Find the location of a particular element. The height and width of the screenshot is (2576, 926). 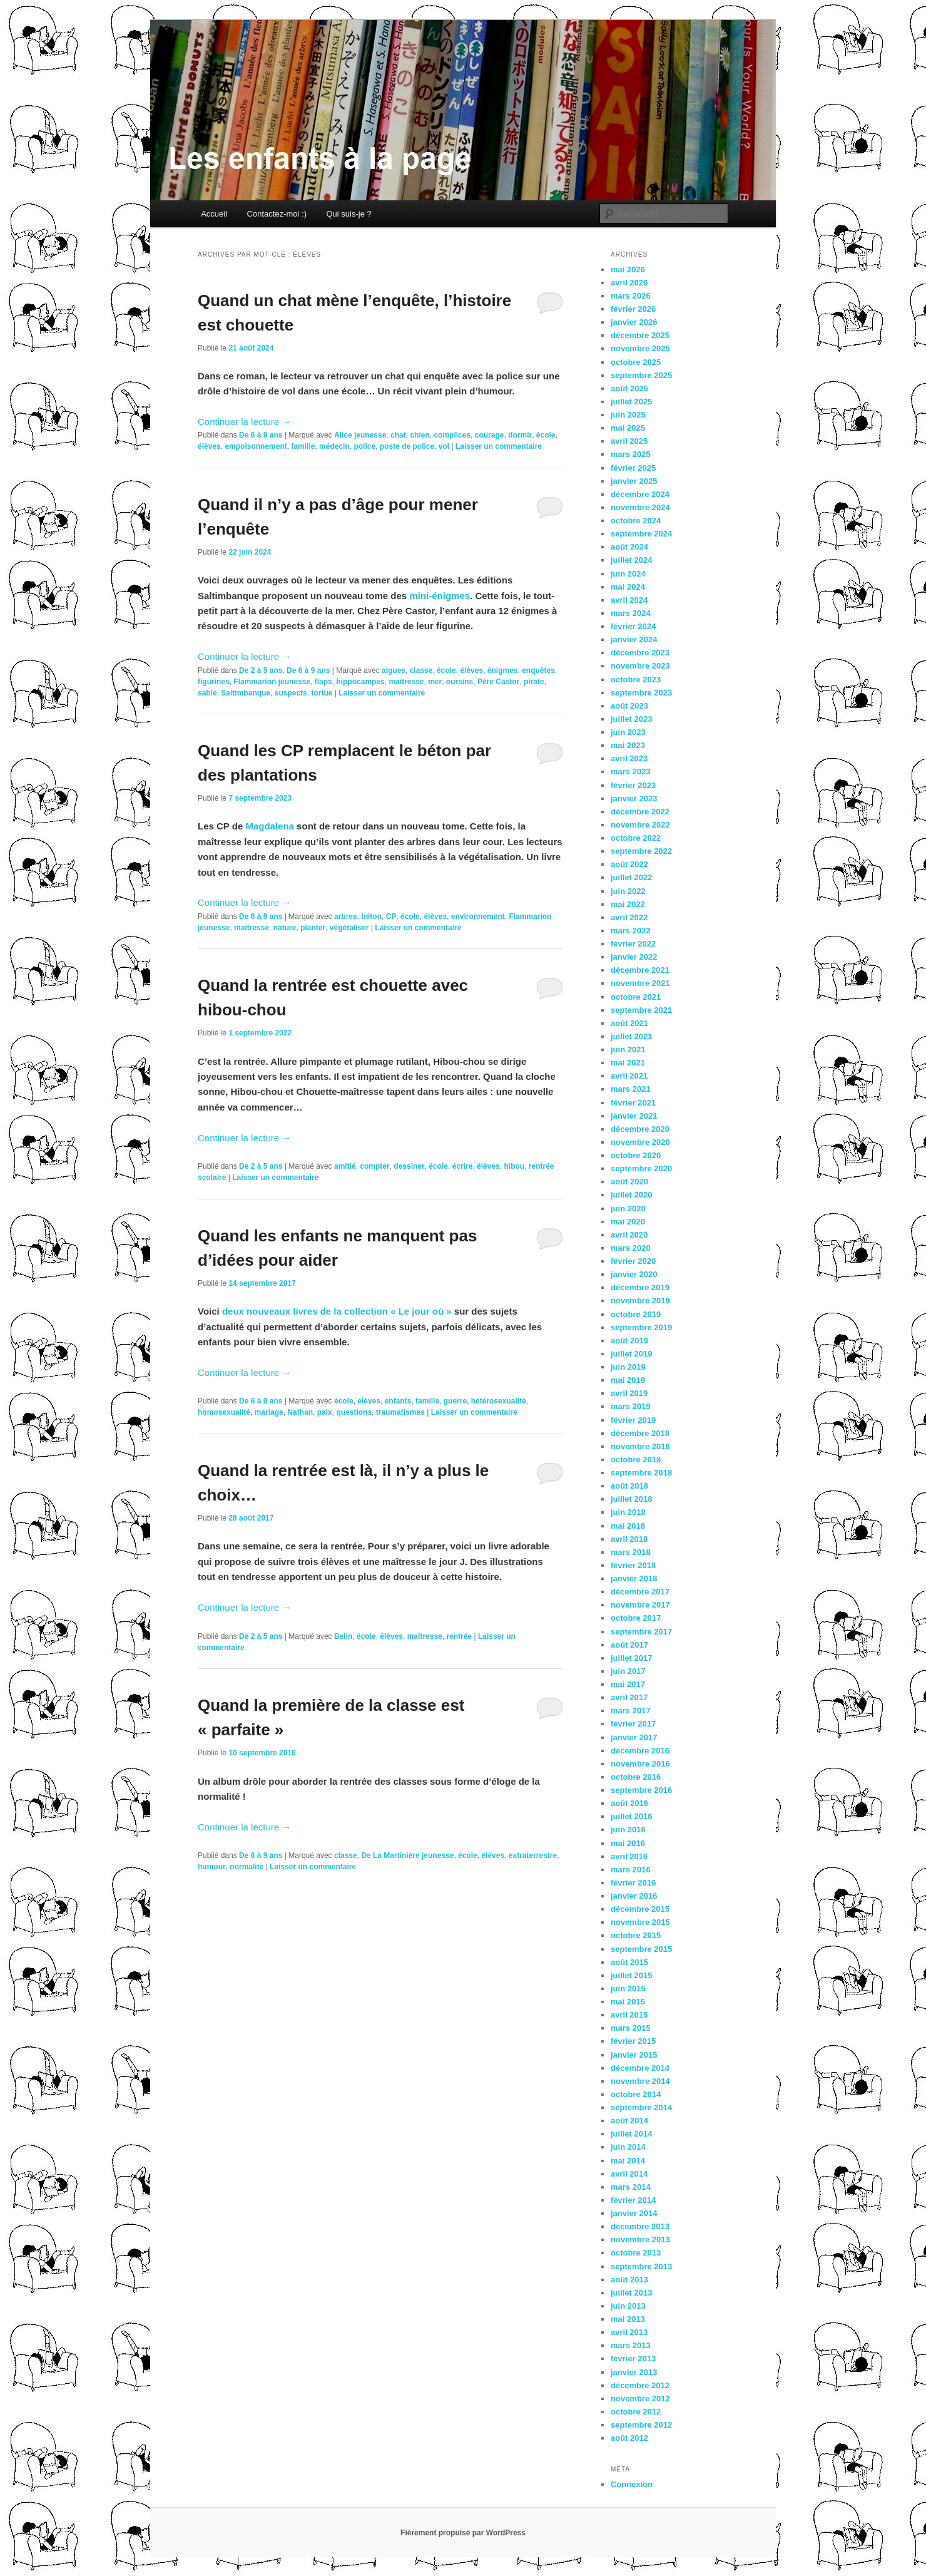

hétérosexualité is located at coordinates (498, 1401).